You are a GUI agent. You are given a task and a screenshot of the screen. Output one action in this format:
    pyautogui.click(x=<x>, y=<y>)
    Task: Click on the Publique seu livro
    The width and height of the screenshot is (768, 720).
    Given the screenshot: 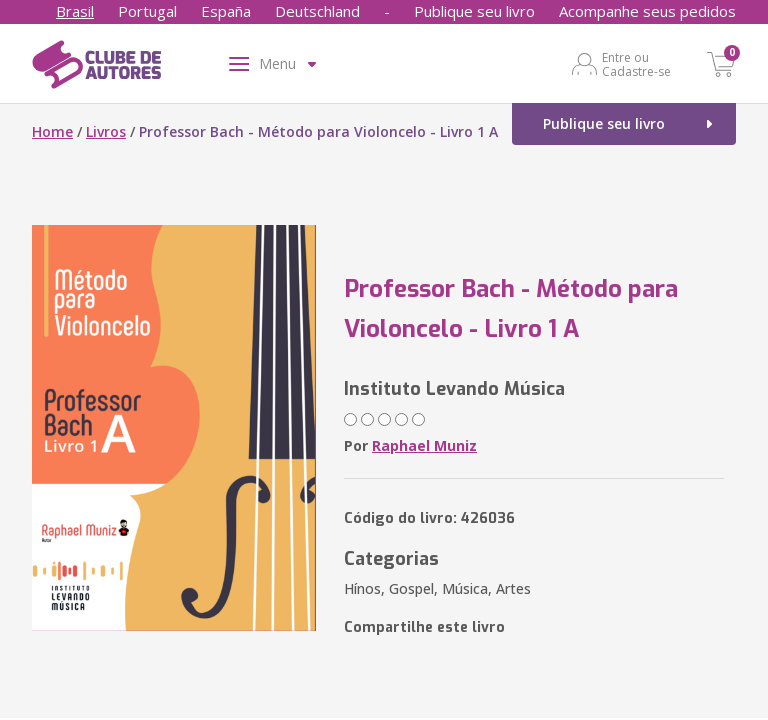 What is the action you would take?
    pyautogui.click(x=474, y=11)
    